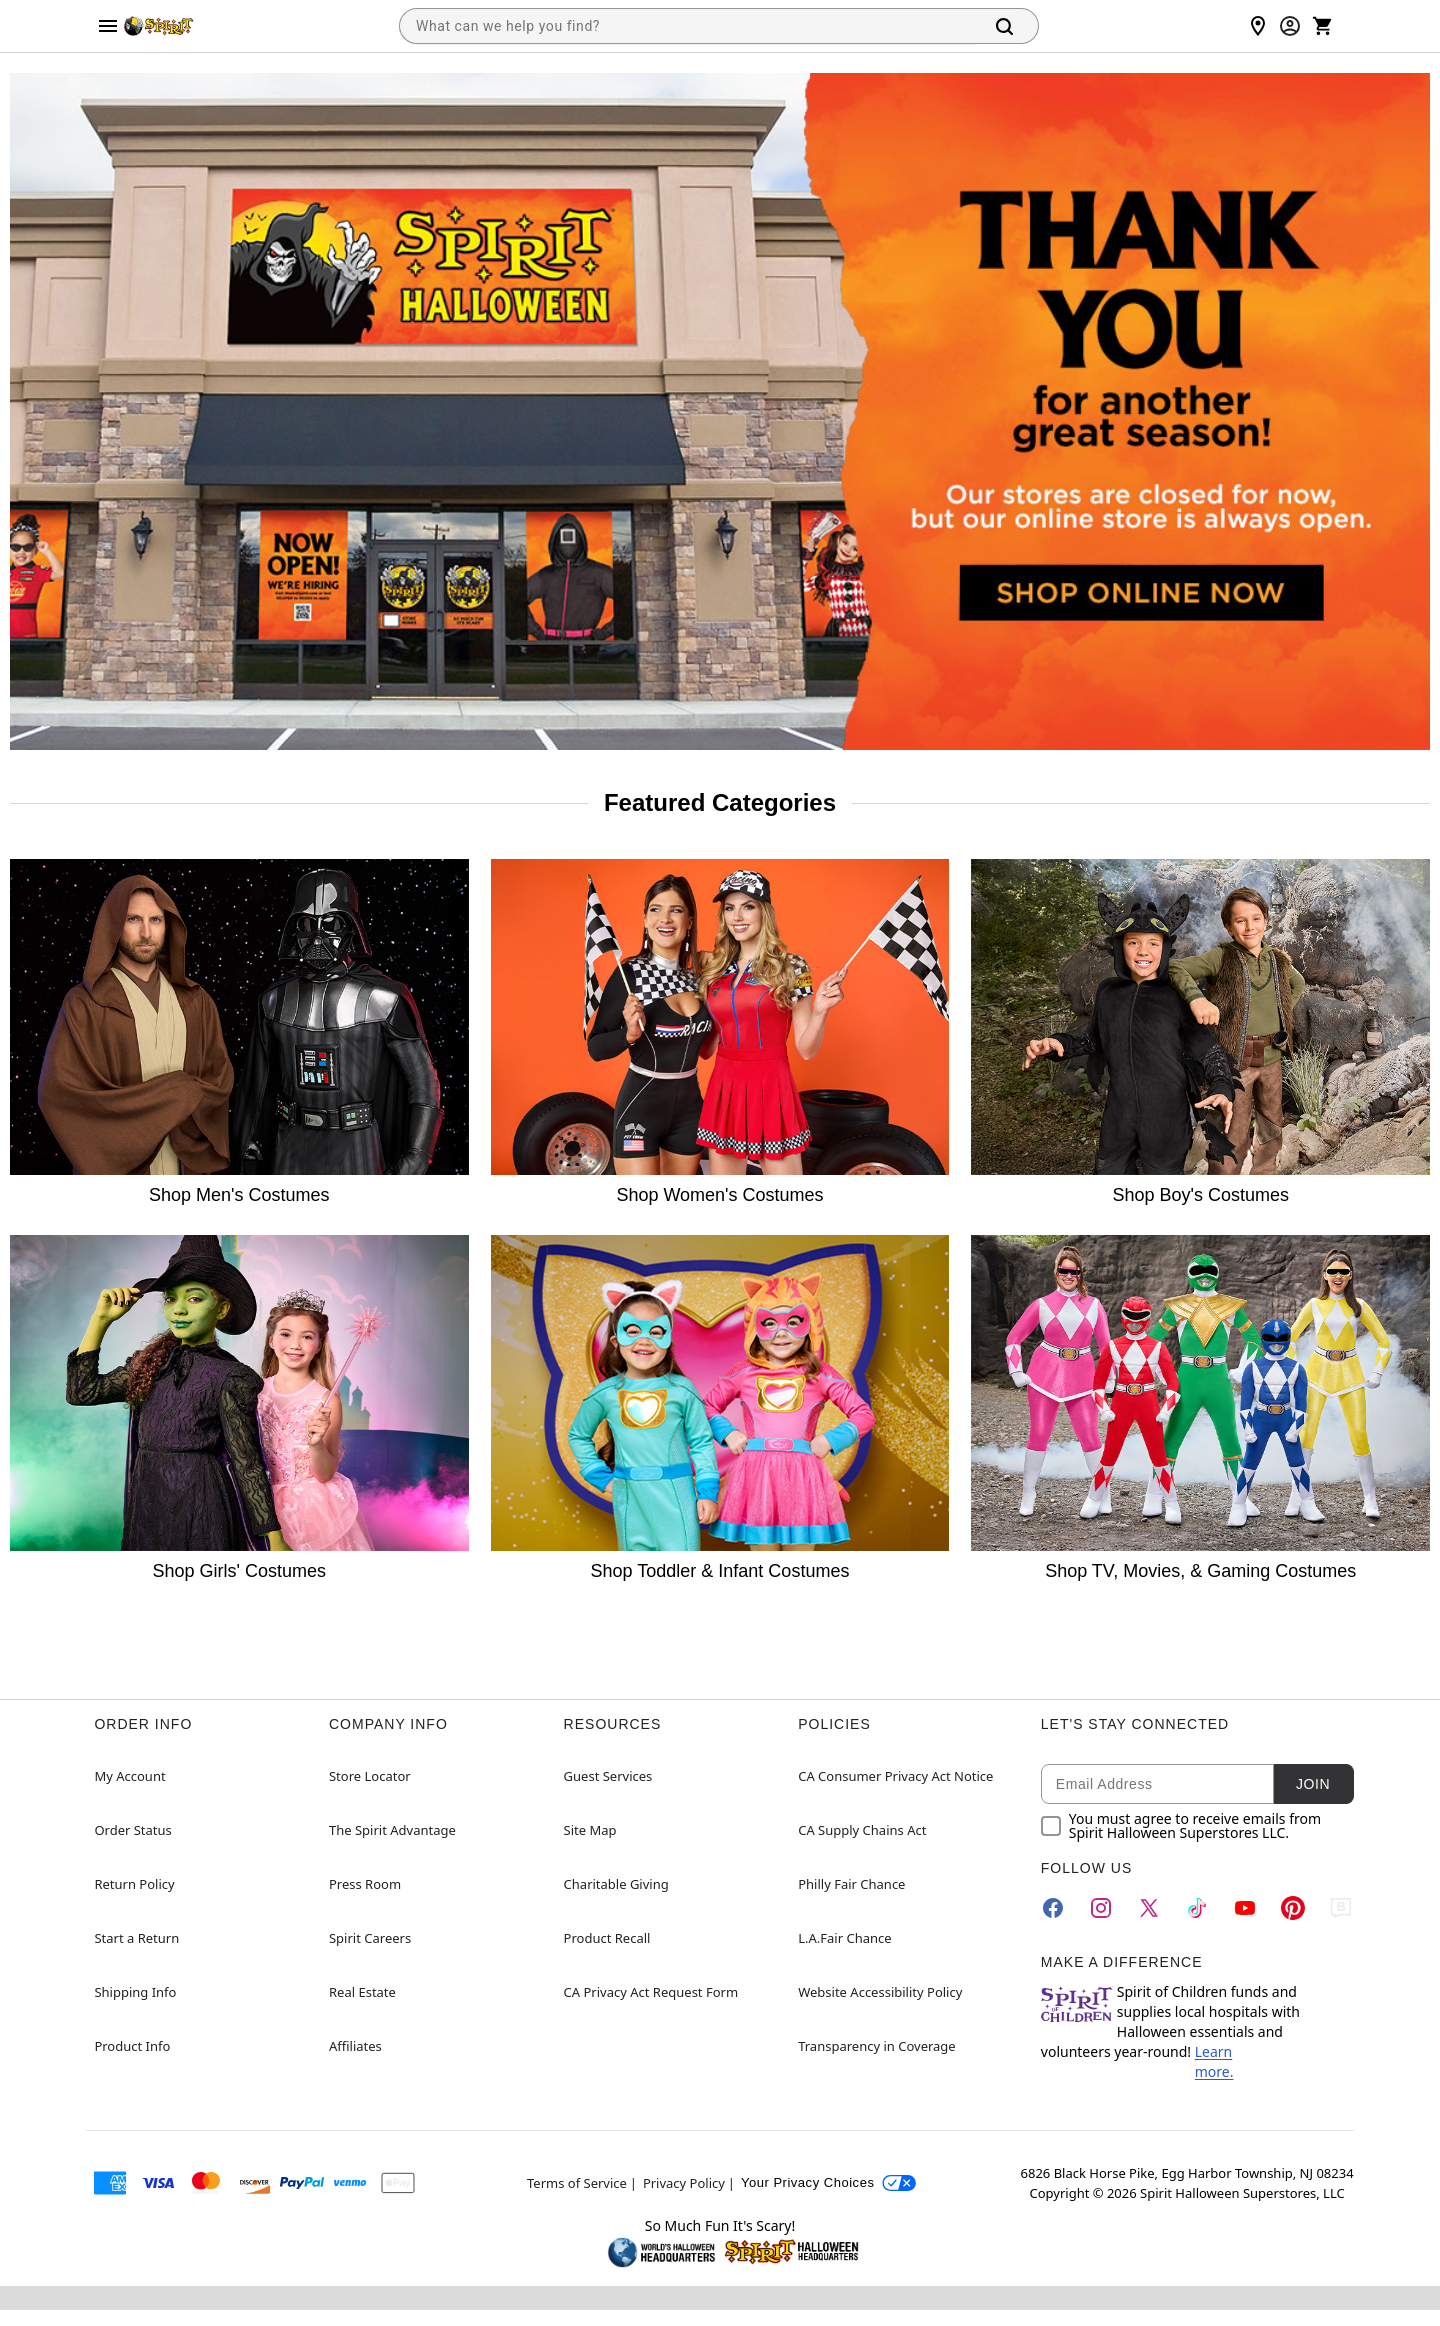 The width and height of the screenshot is (1440, 2326). What do you see at coordinates (1053, 1908) in the screenshot?
I see `[Facebook]` at bounding box center [1053, 1908].